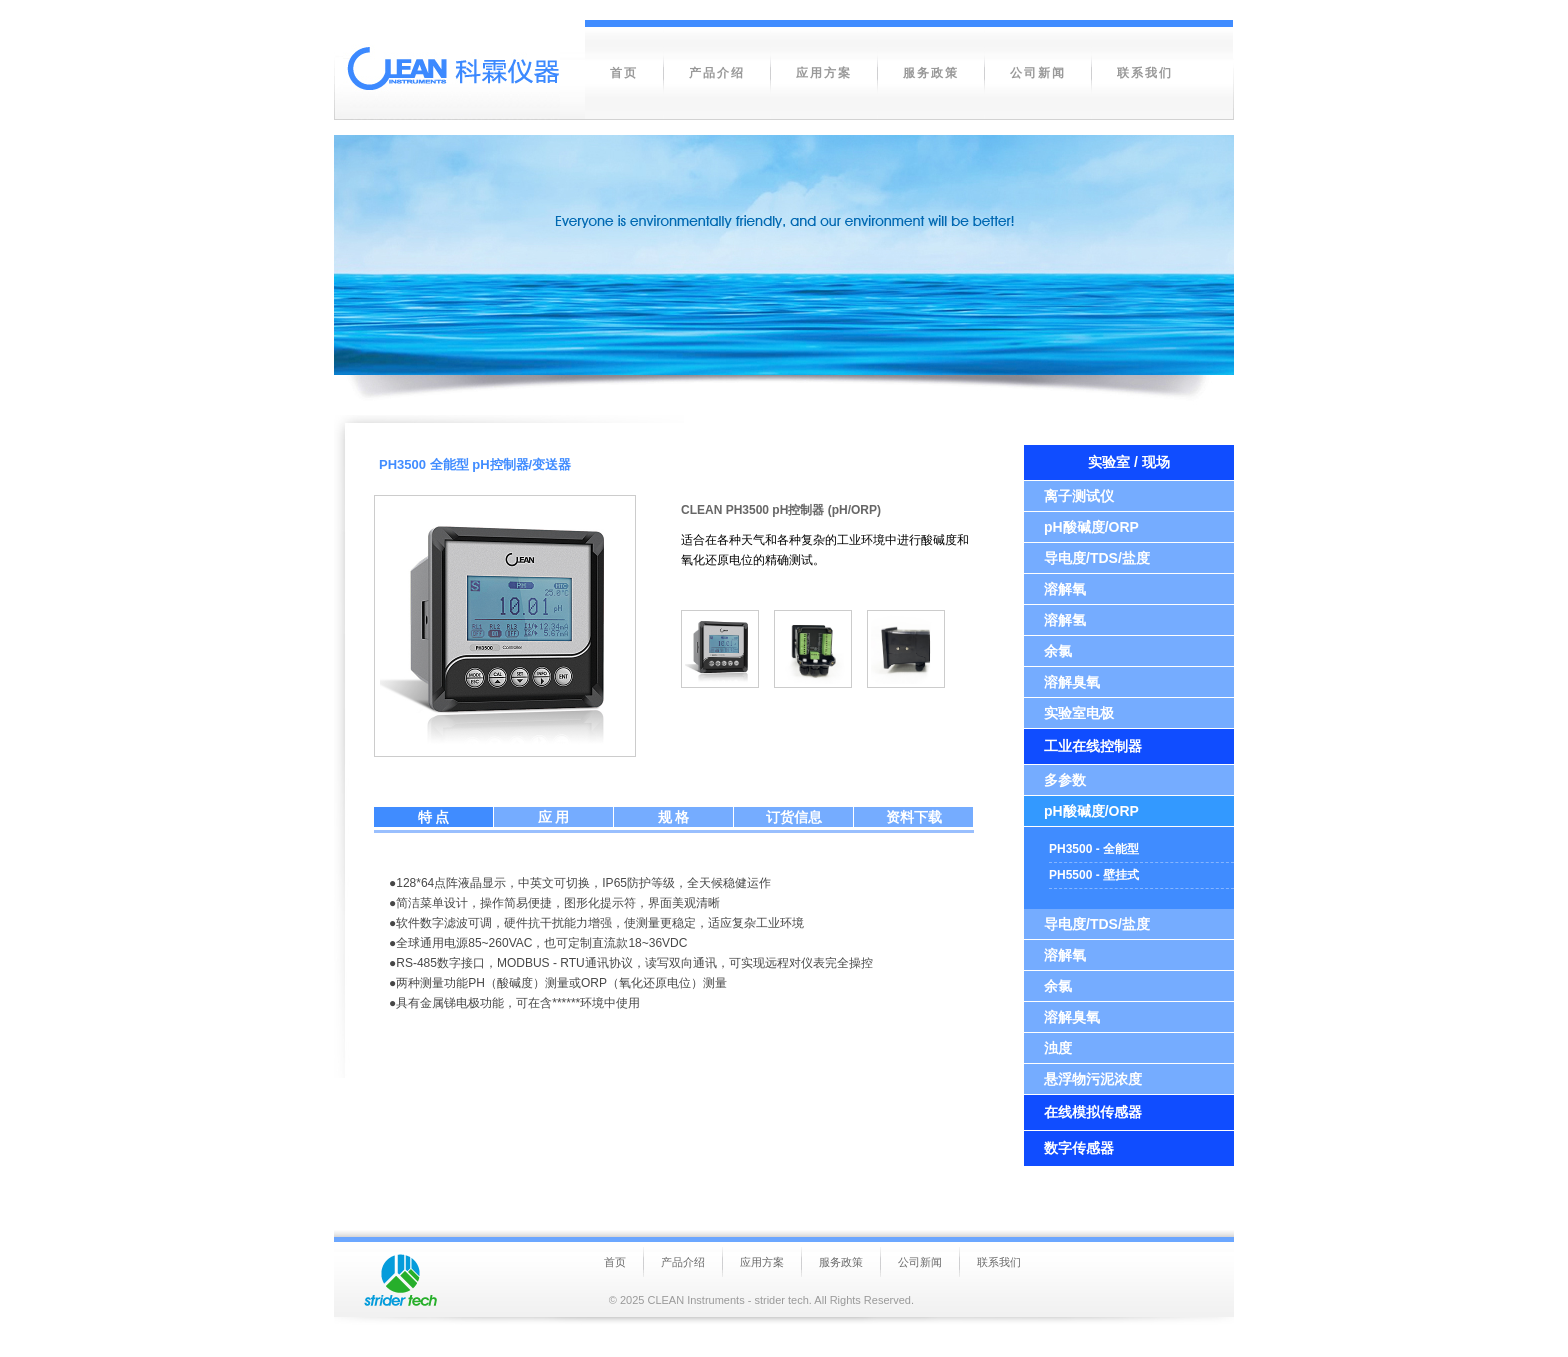 The height and width of the screenshot is (1357, 1568). Describe the element at coordinates (920, 1262) in the screenshot. I see `公司新闻` at that location.